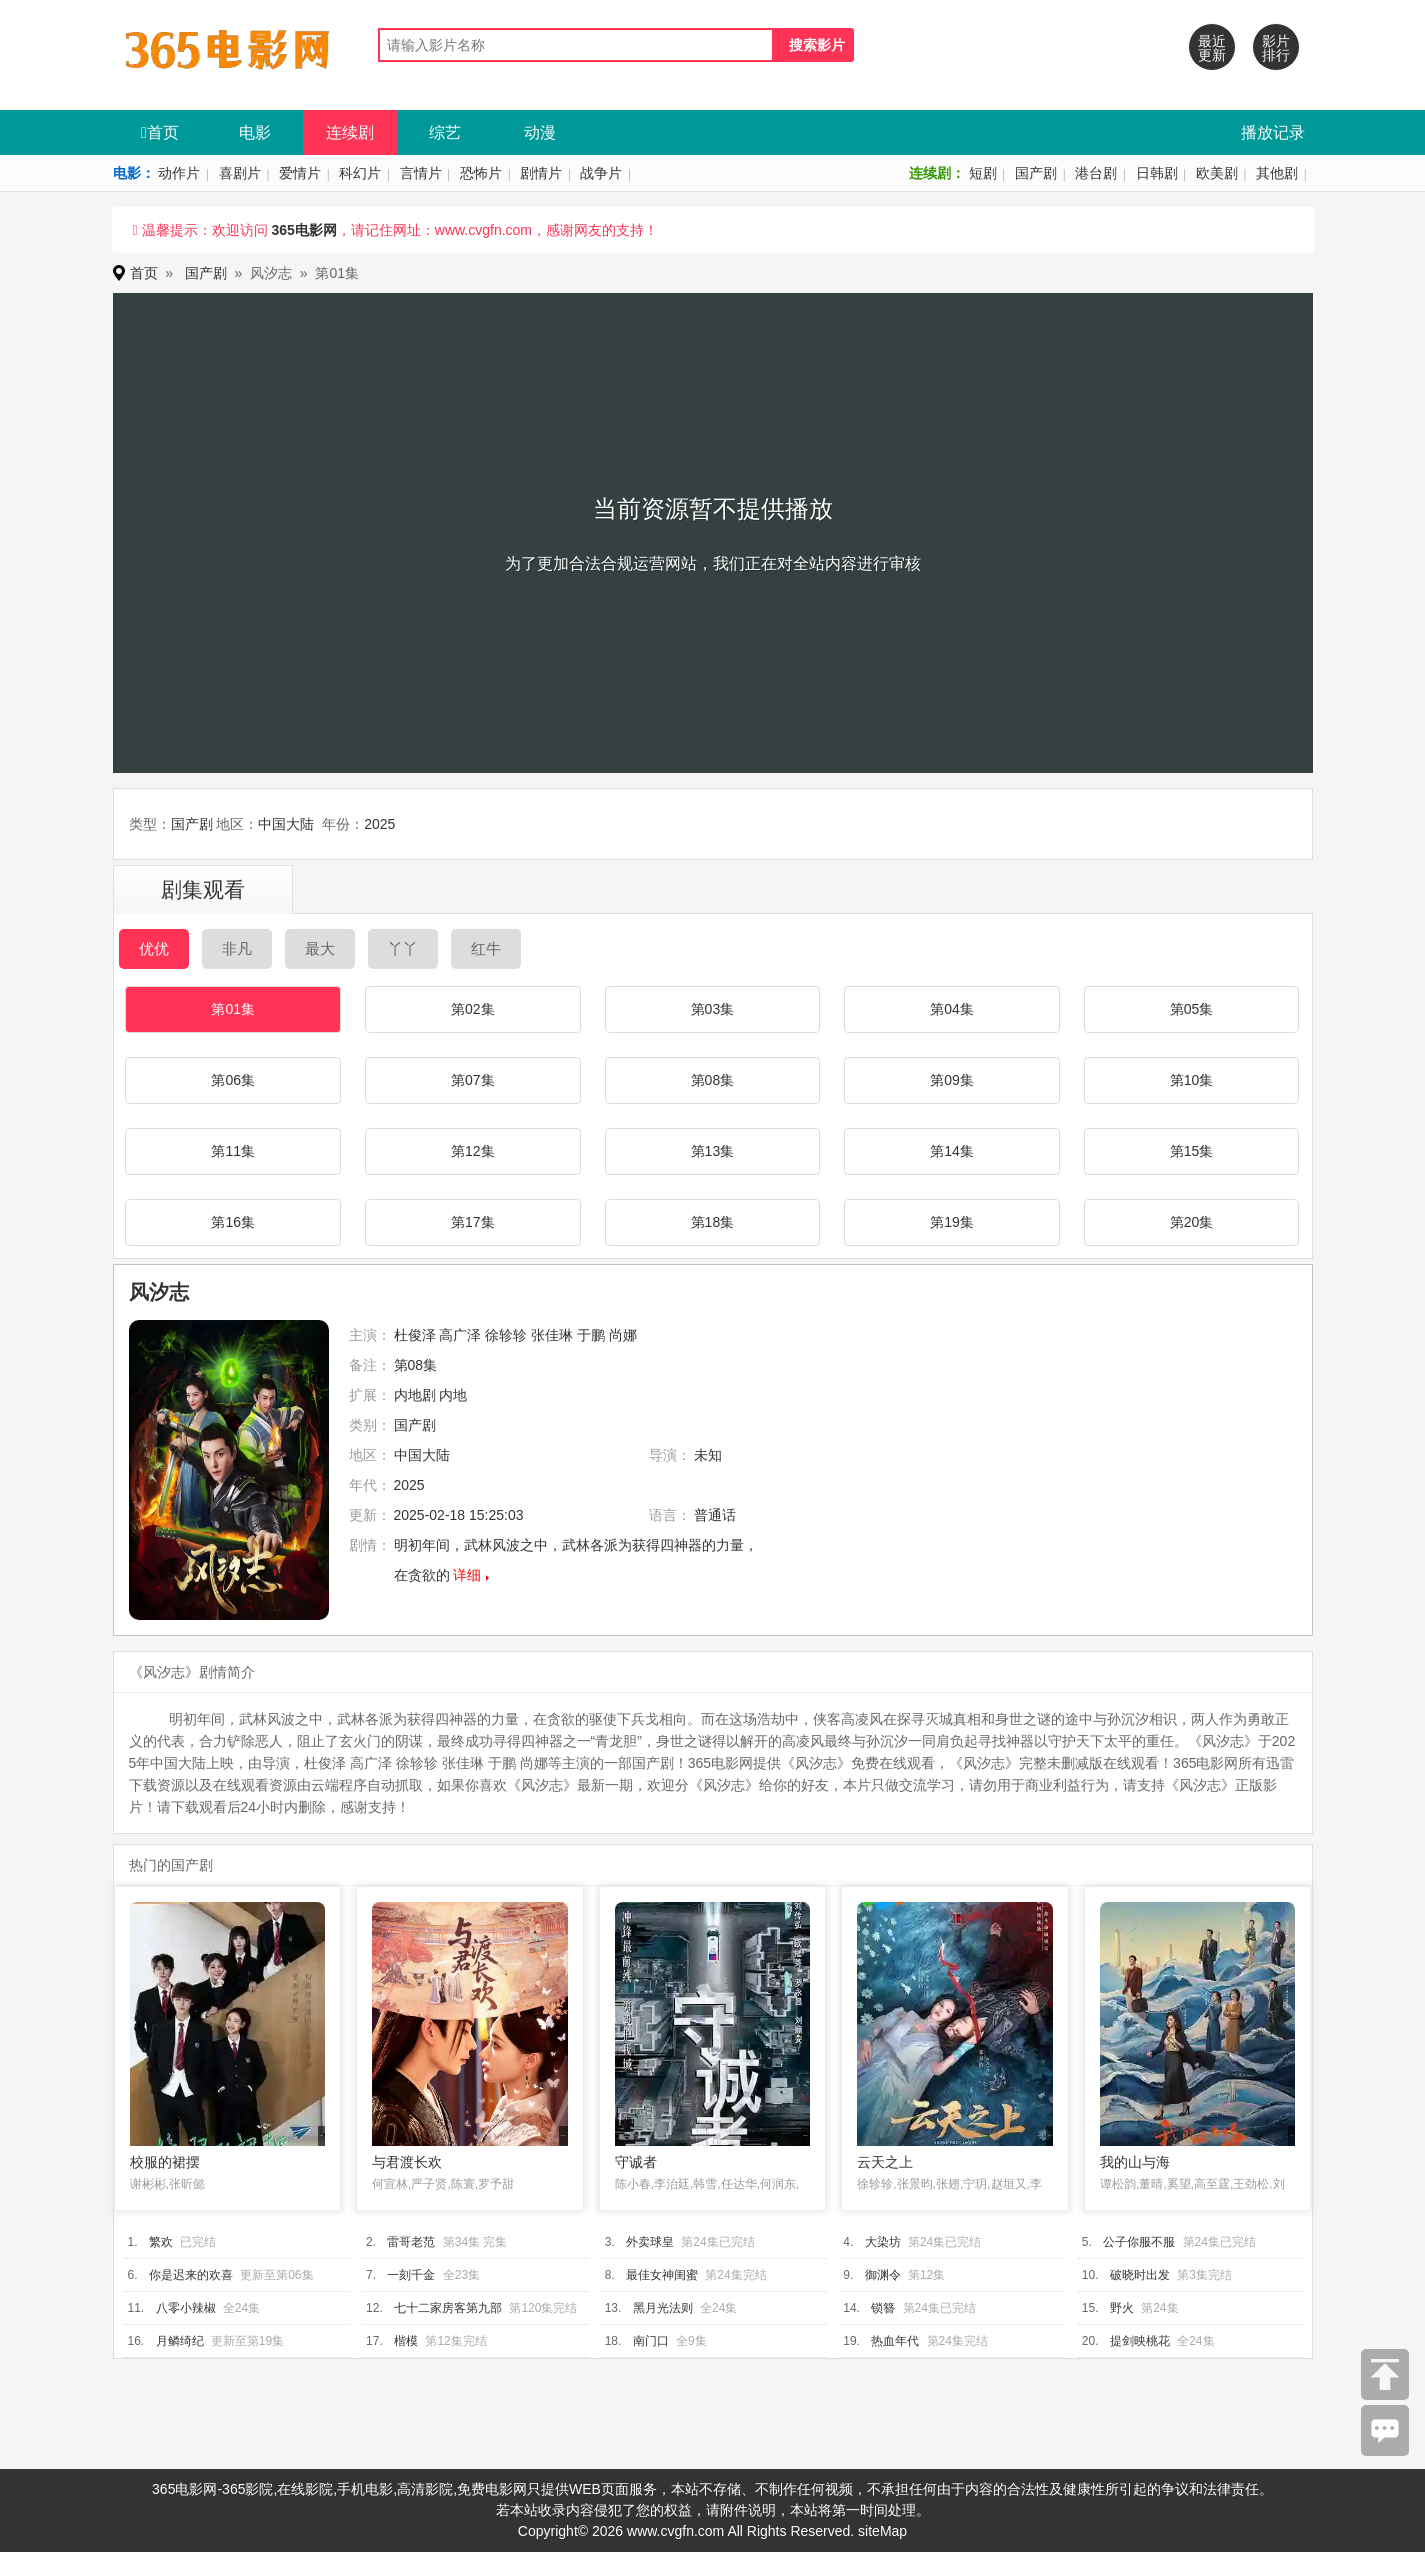 The image size is (1425, 2552). Describe the element at coordinates (1273, 132) in the screenshot. I see `播放记录` at that location.